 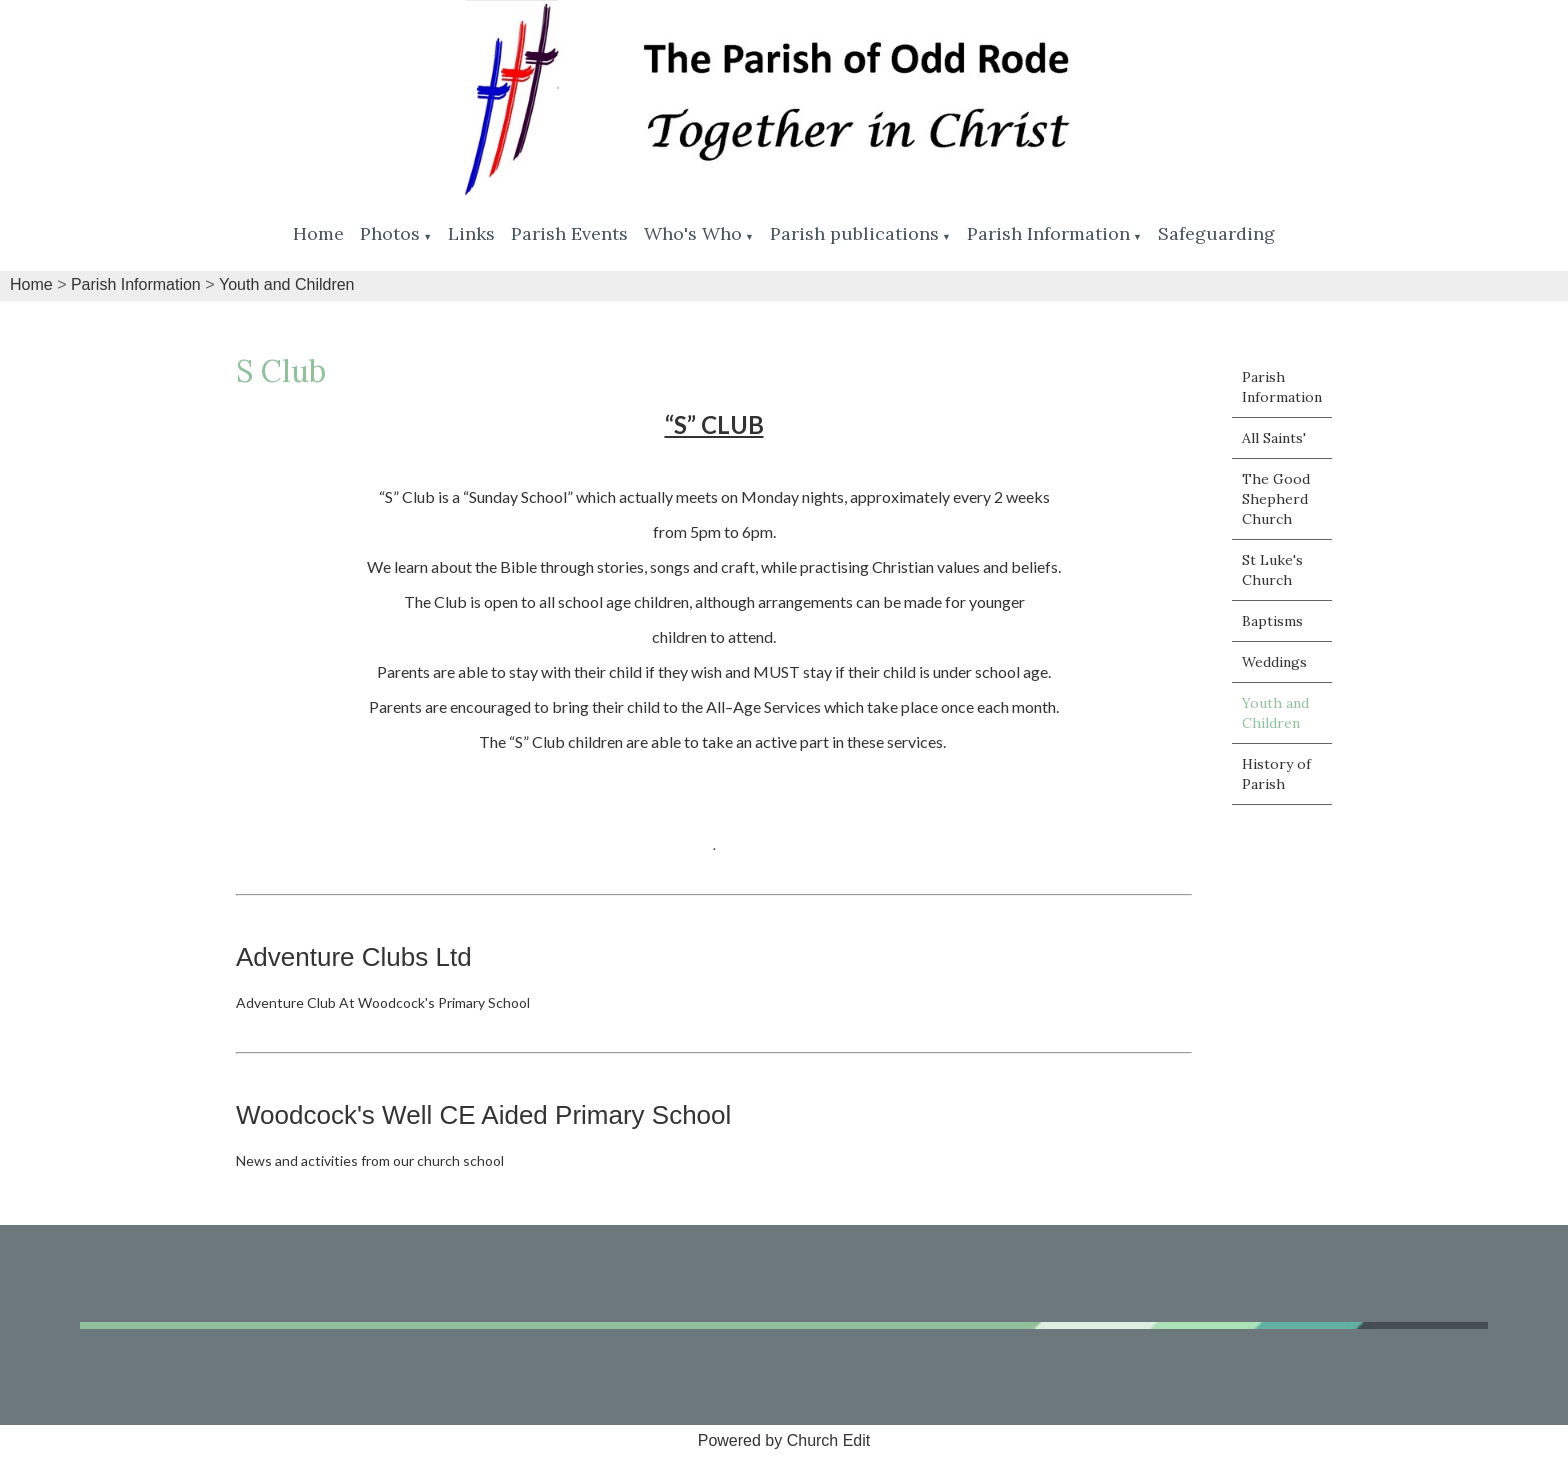 What do you see at coordinates (1048, 233) in the screenshot?
I see `Parish Information` at bounding box center [1048, 233].